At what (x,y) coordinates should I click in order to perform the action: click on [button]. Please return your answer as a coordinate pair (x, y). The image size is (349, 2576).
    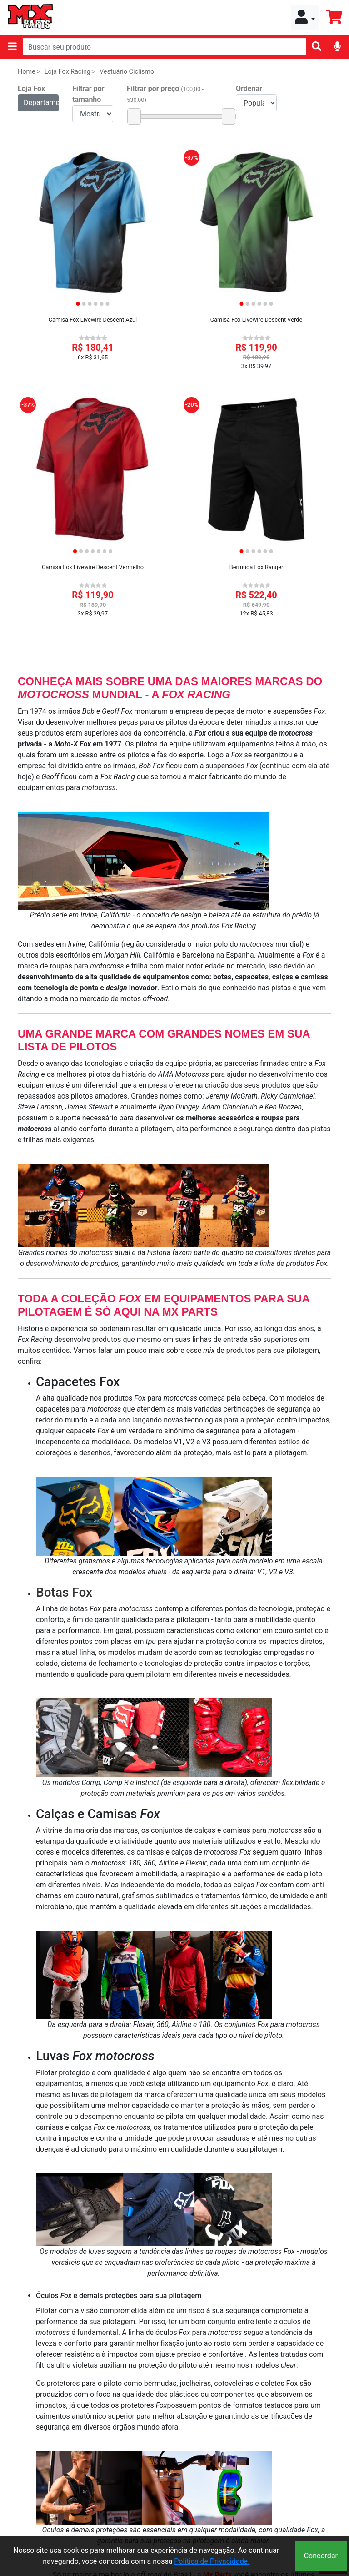
    Looking at the image, I should click on (305, 17).